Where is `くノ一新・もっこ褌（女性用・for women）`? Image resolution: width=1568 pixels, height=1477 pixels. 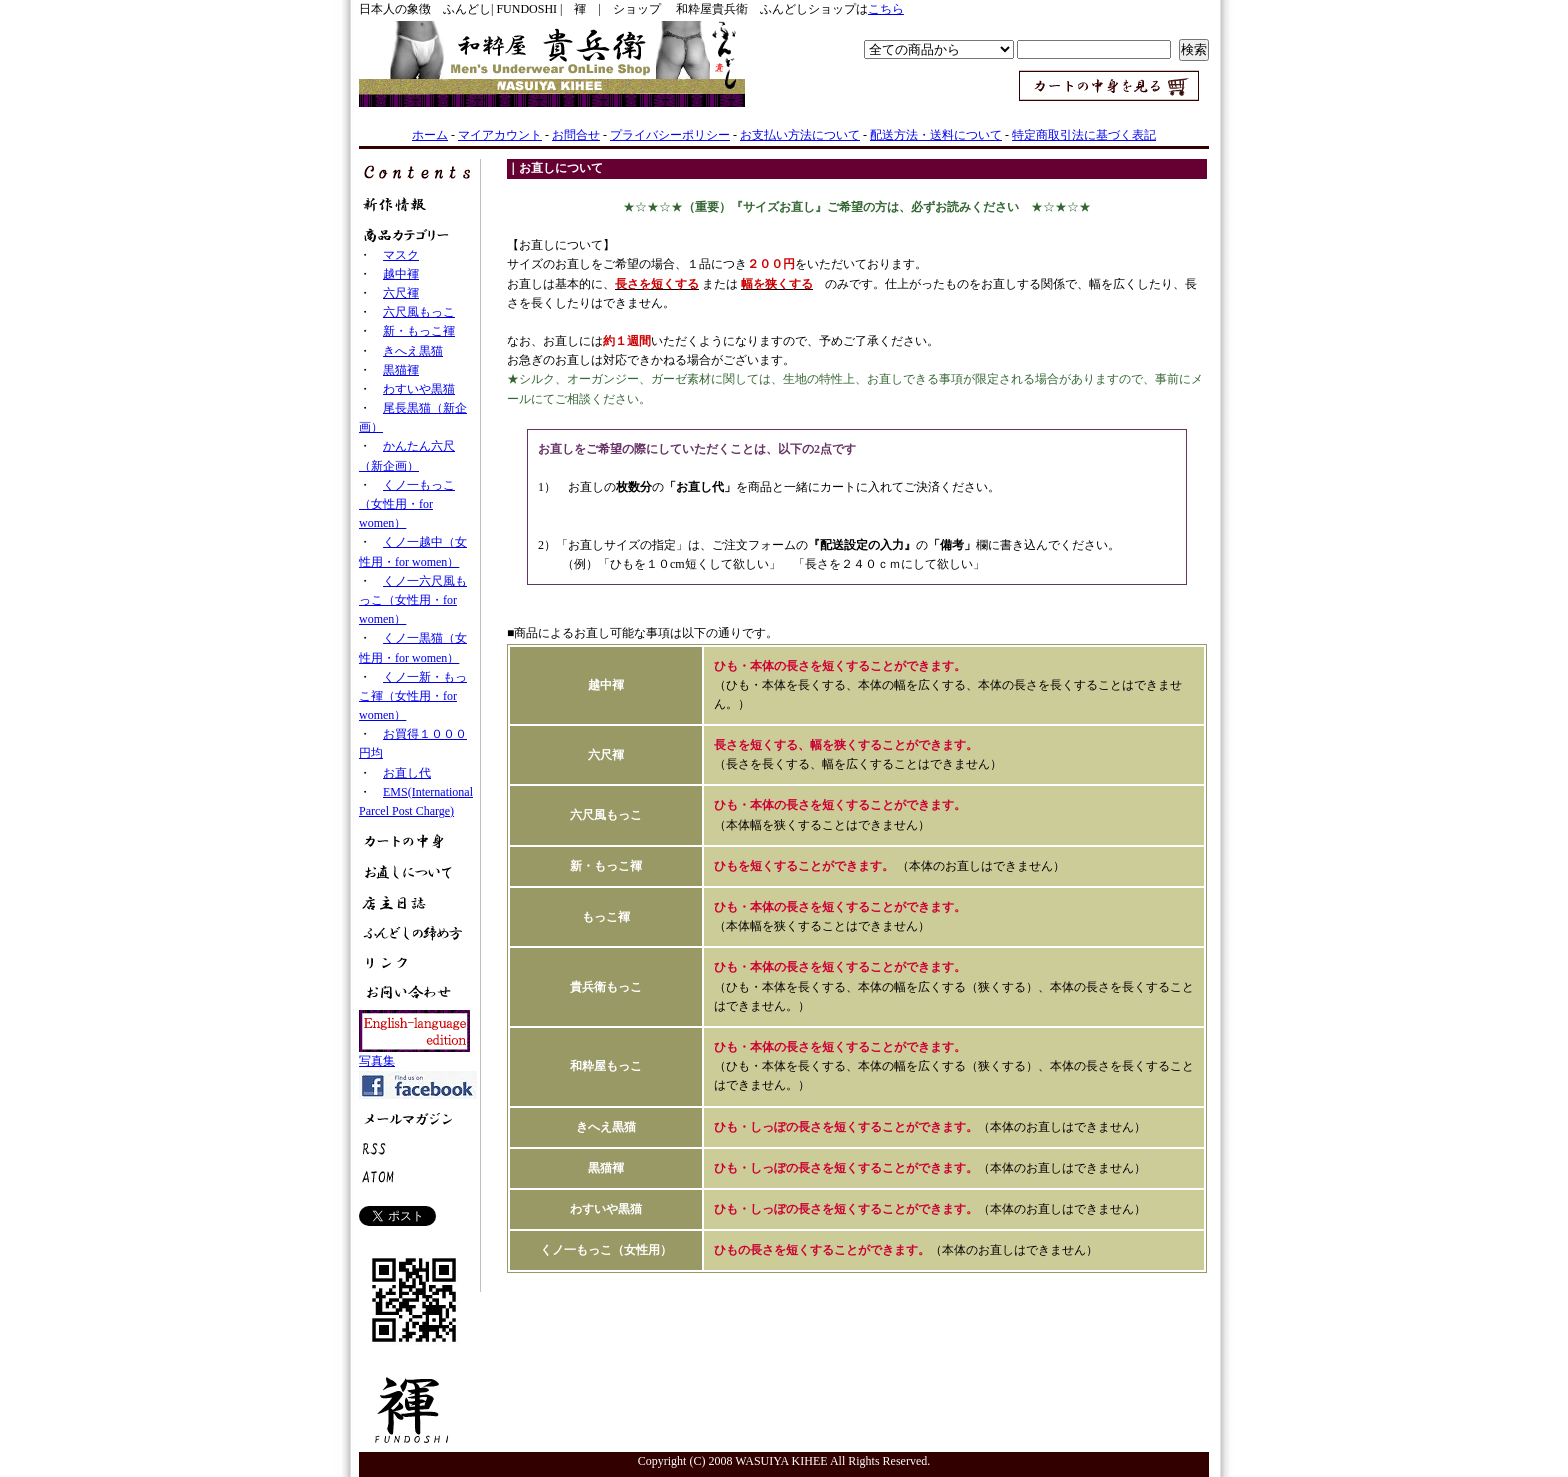 くノ一新・もっこ褌（女性用・for women） is located at coordinates (413, 696).